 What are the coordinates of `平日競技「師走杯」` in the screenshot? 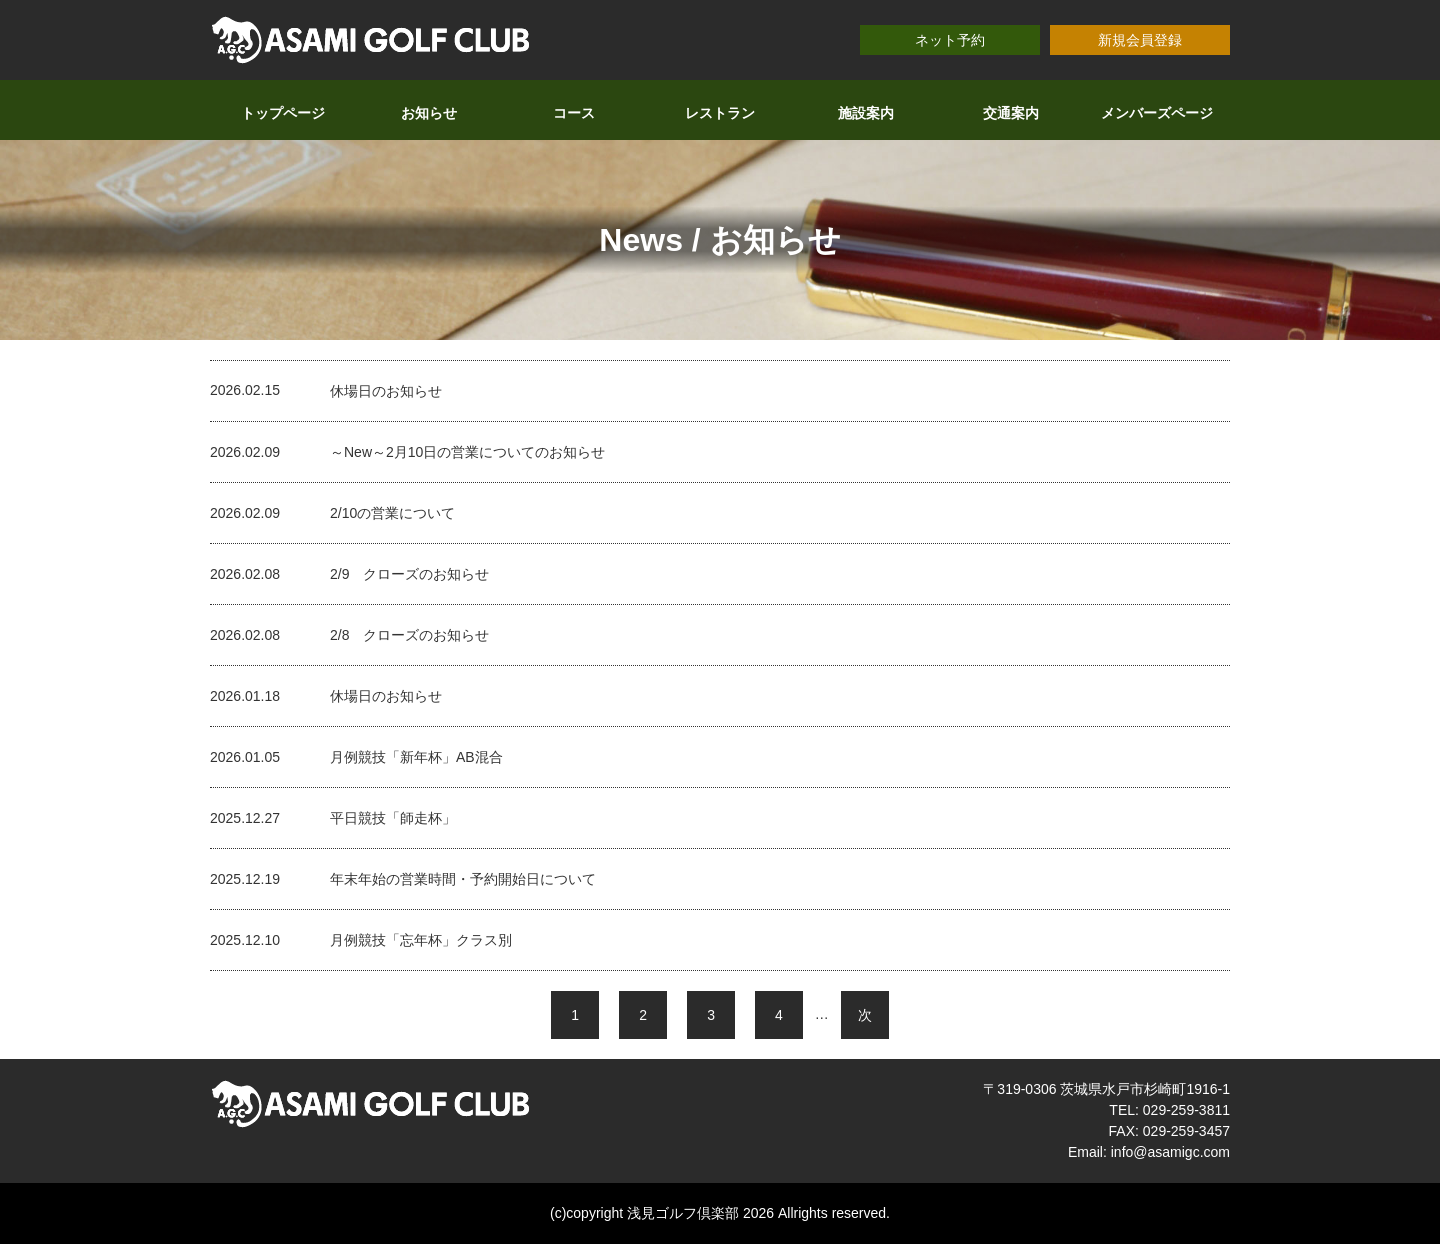 It's located at (393, 818).